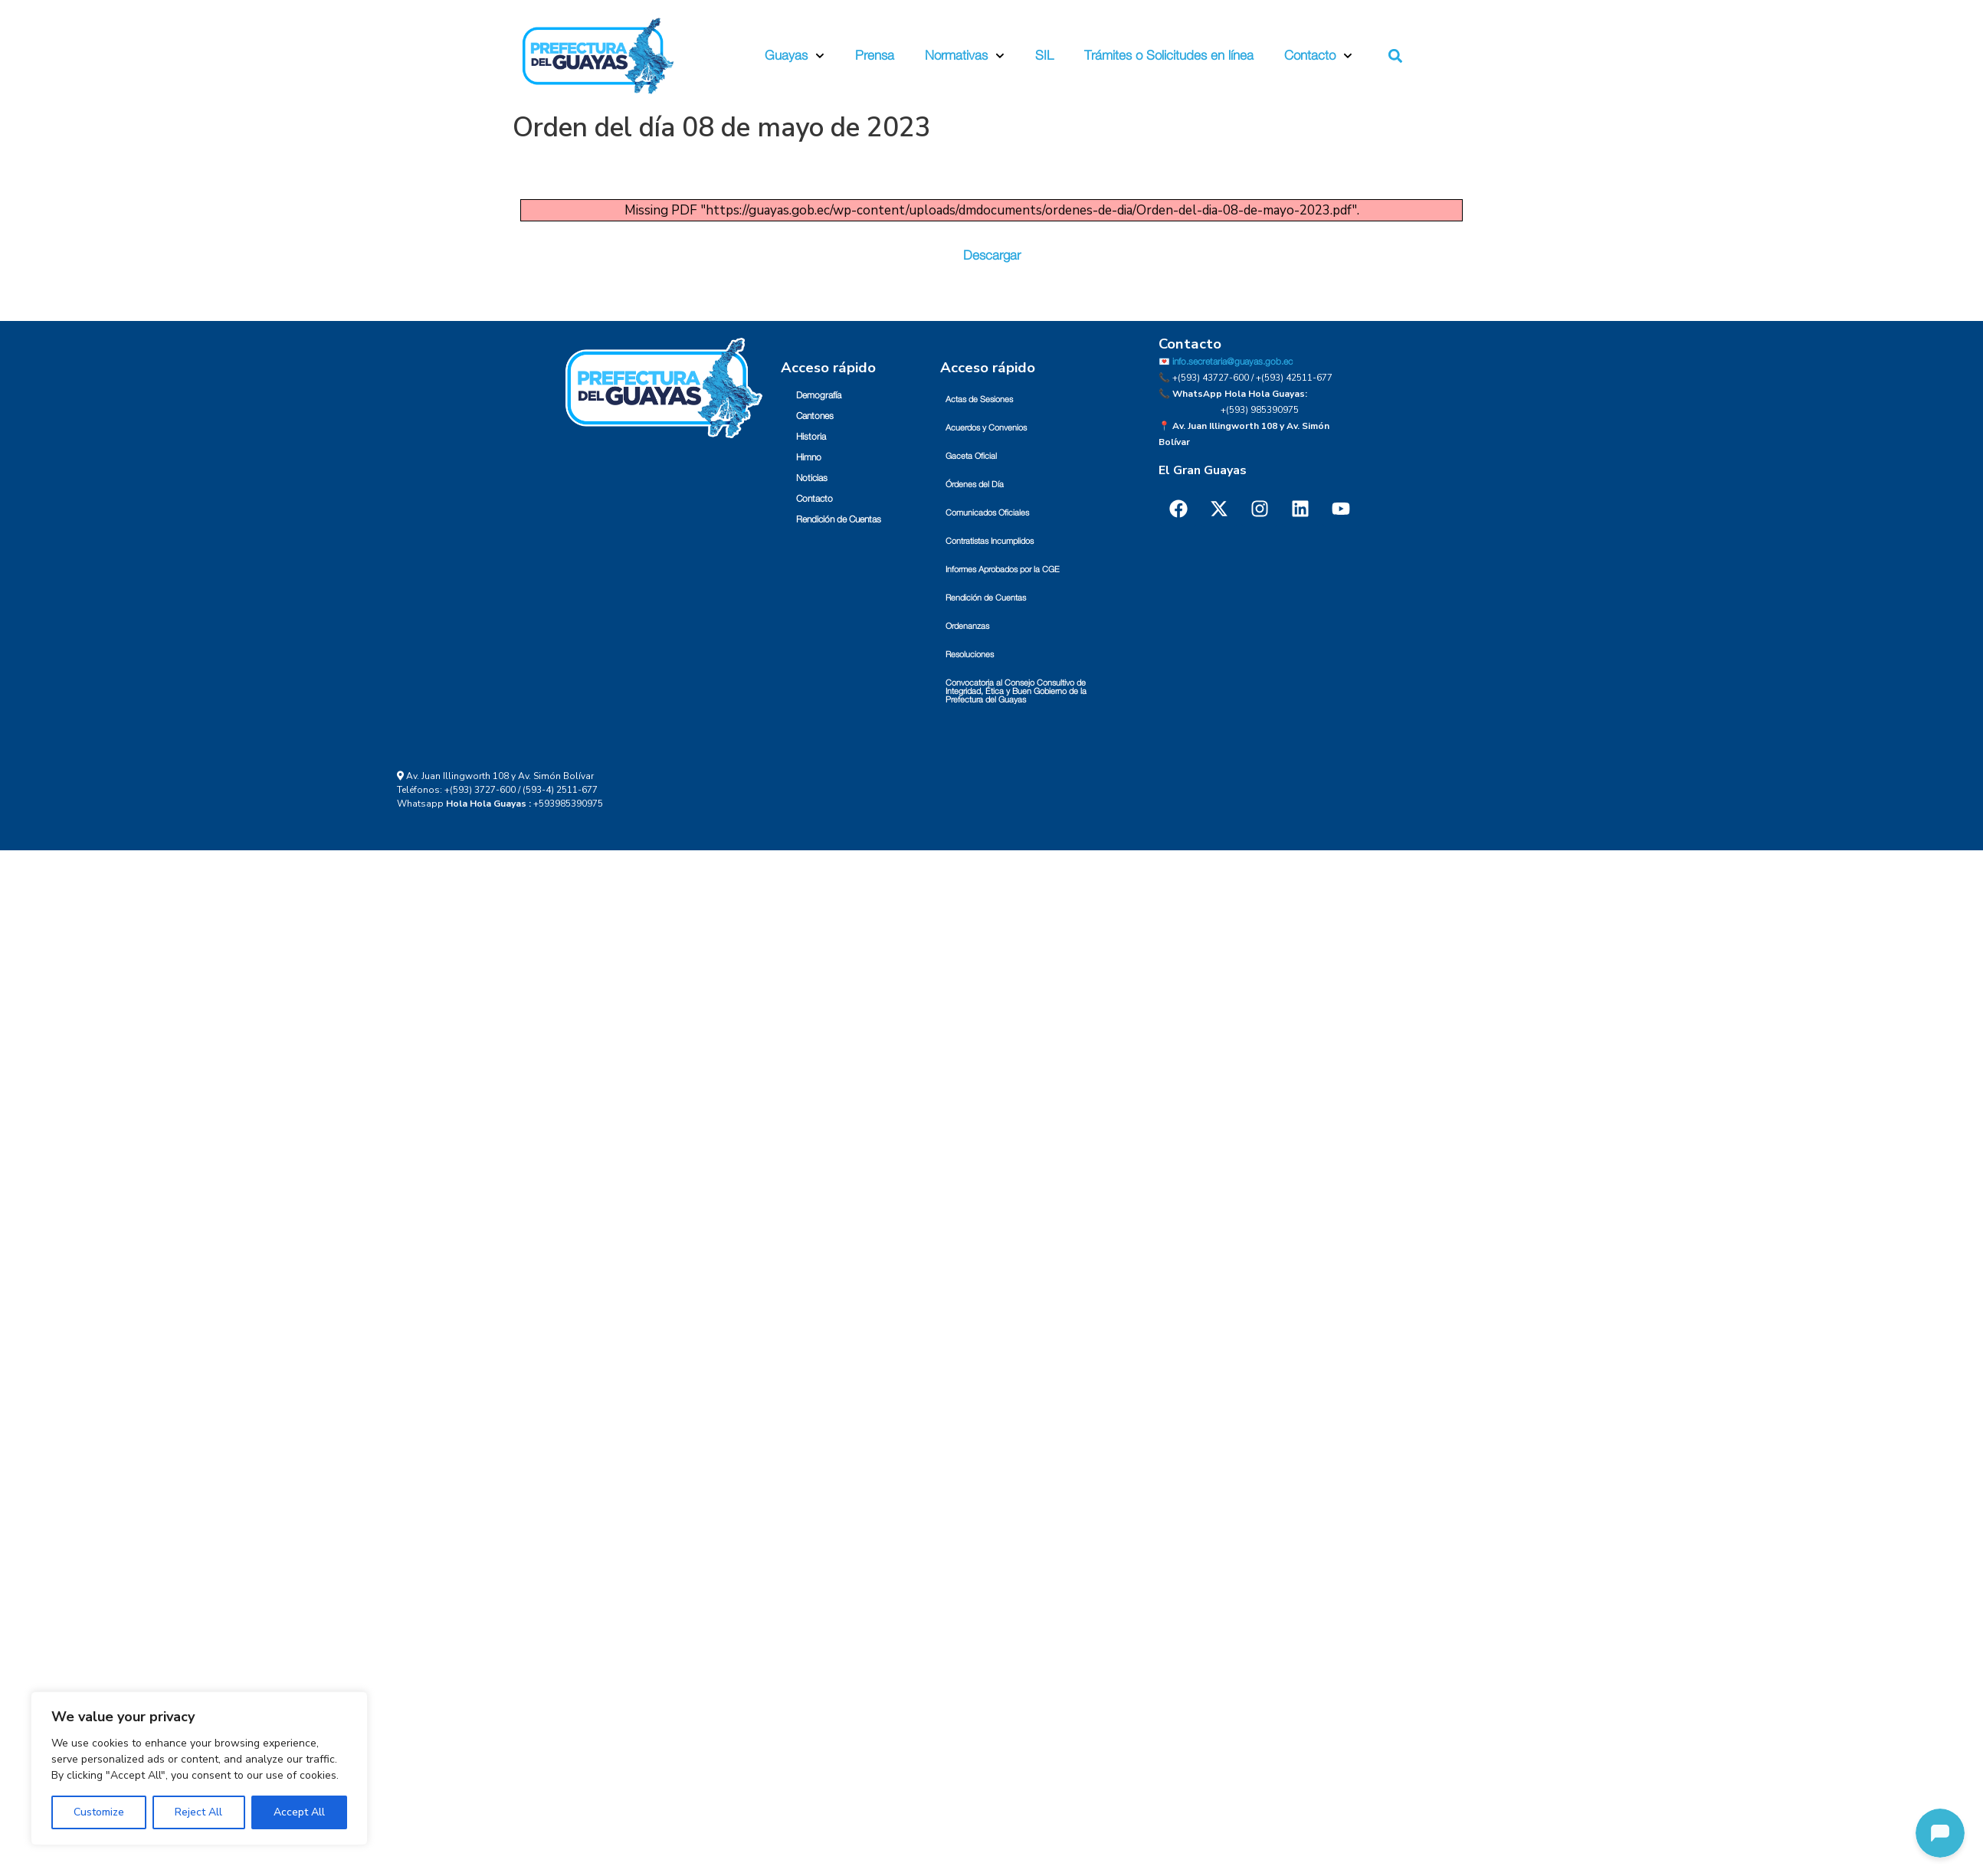 Image resolution: width=1983 pixels, height=1876 pixels. Describe the element at coordinates (794, 56) in the screenshot. I see `Guayas` at that location.